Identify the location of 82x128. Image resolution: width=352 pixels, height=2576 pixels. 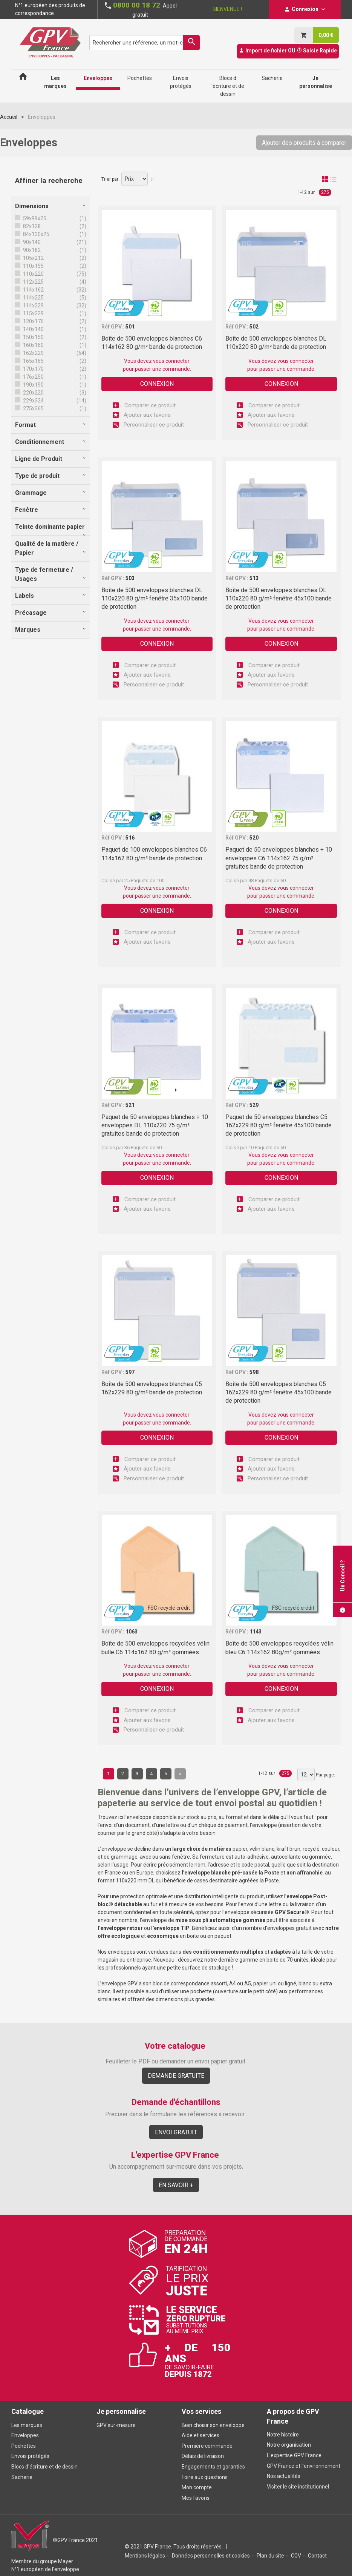
(31, 226).